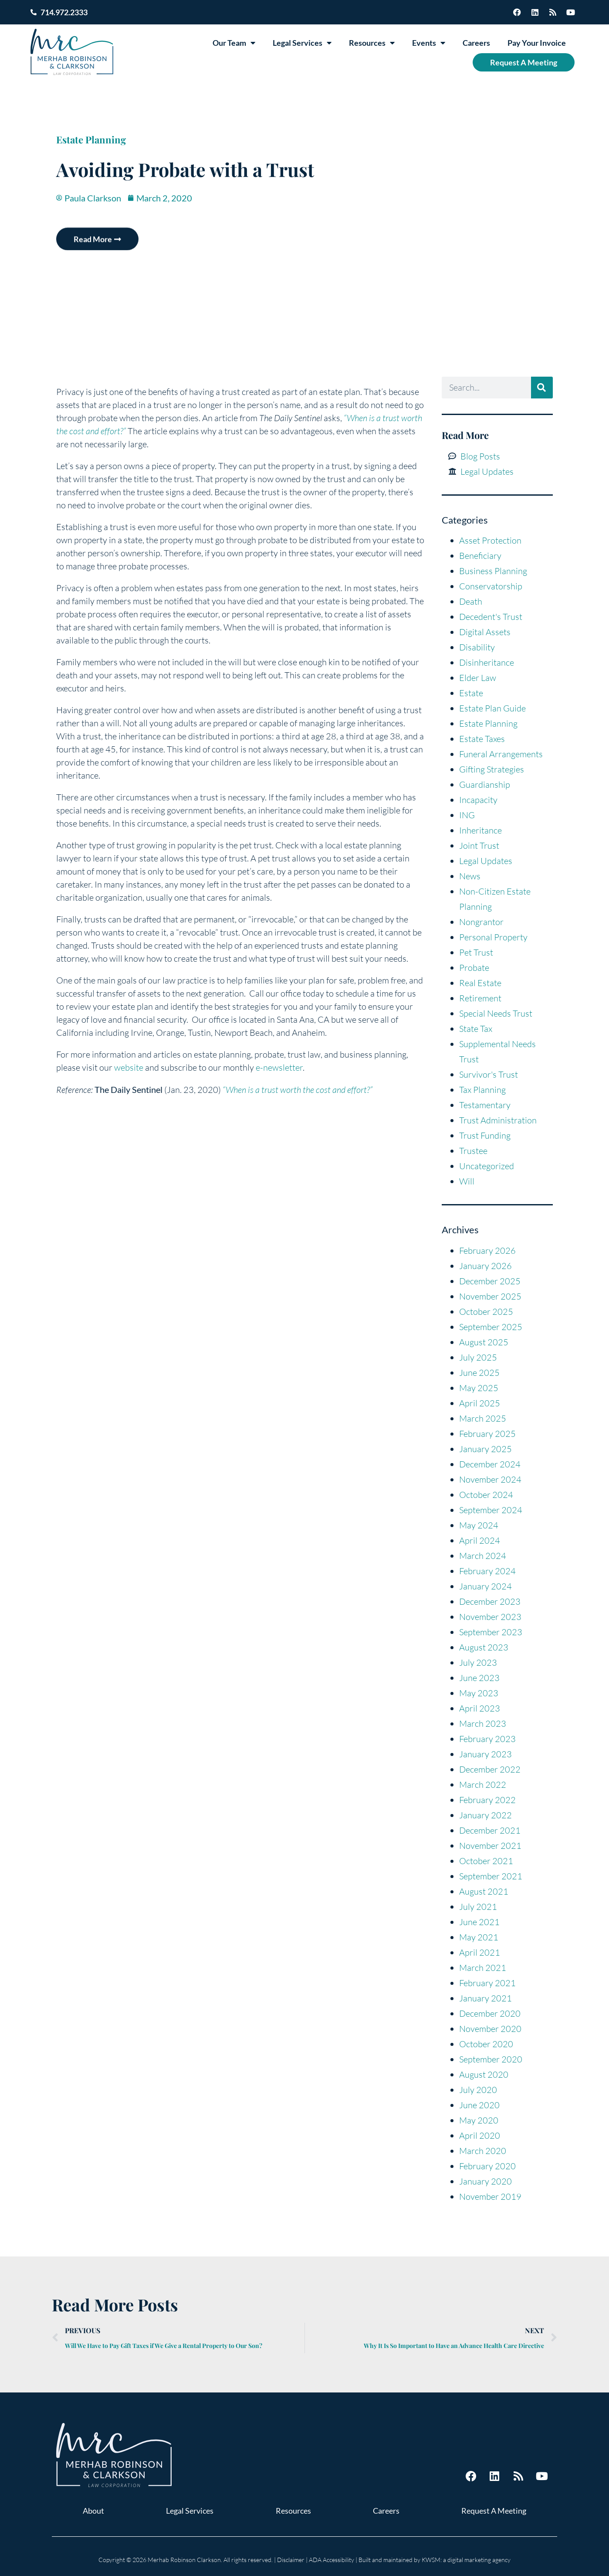  Describe the element at coordinates (485, 1448) in the screenshot. I see `January 2025` at that location.